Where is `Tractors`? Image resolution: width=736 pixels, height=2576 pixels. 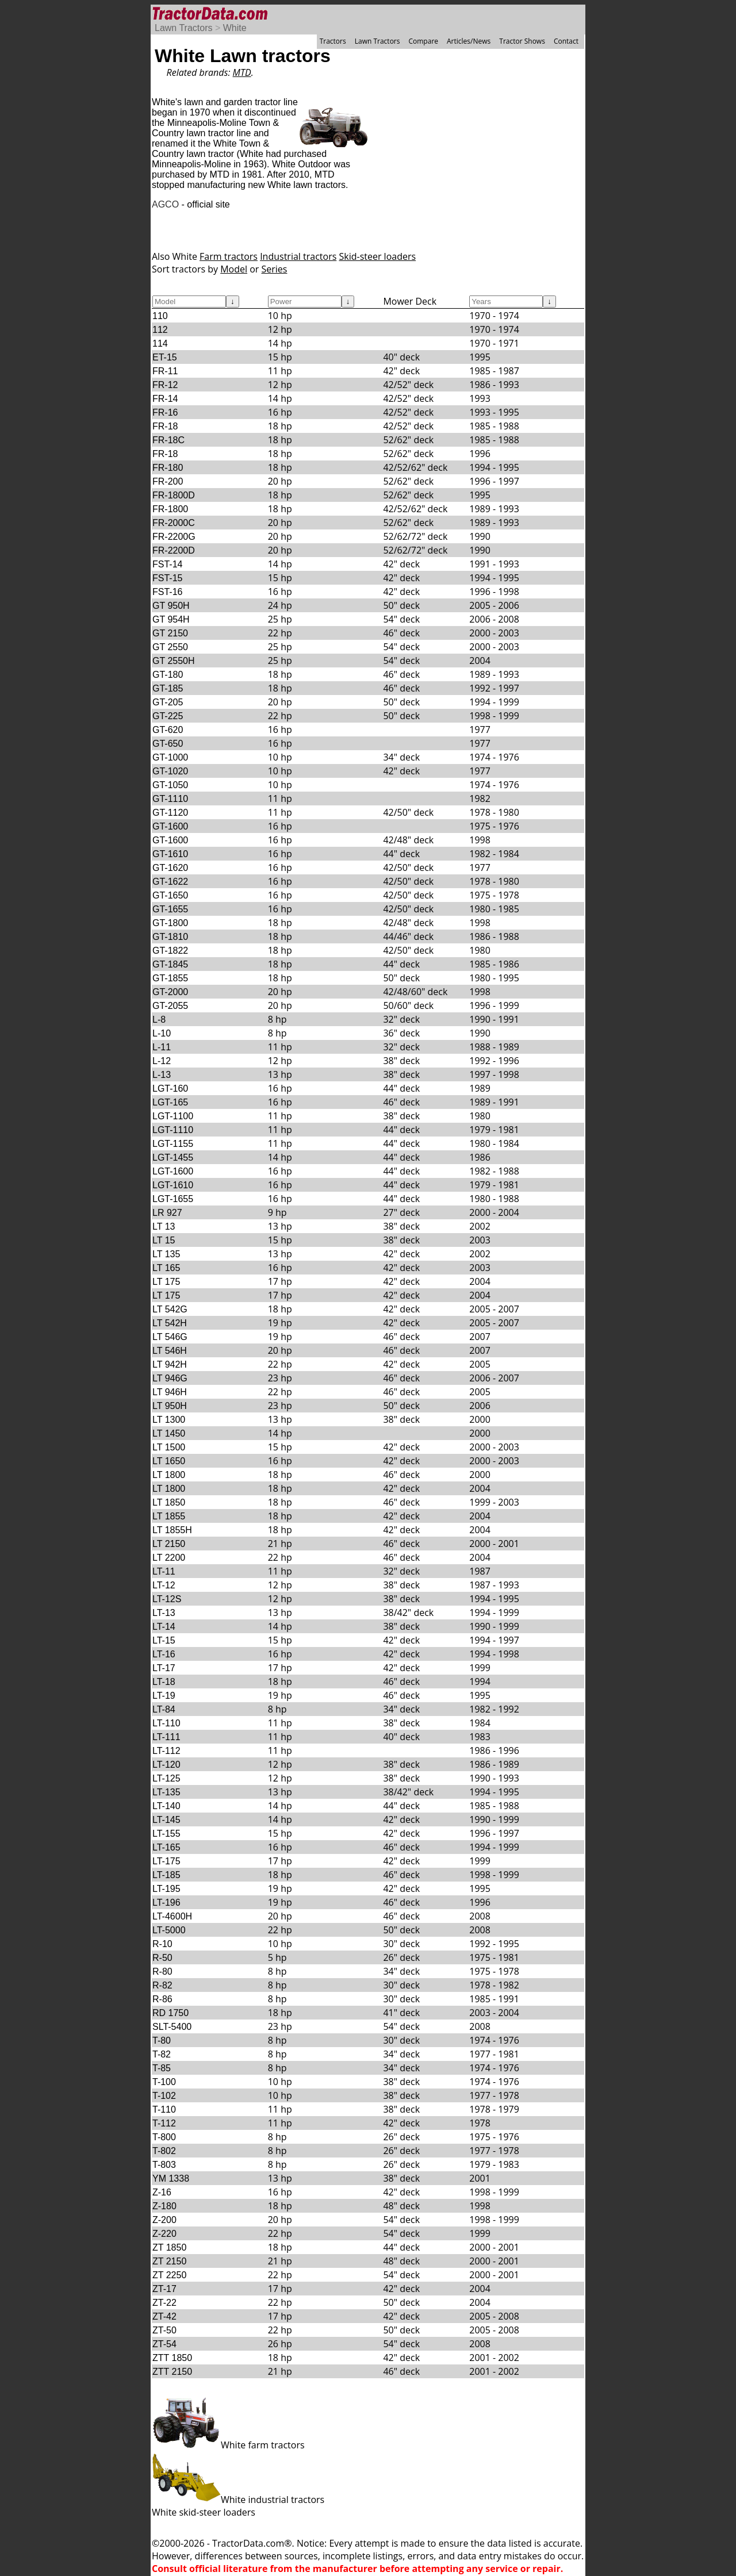 Tractors is located at coordinates (333, 41).